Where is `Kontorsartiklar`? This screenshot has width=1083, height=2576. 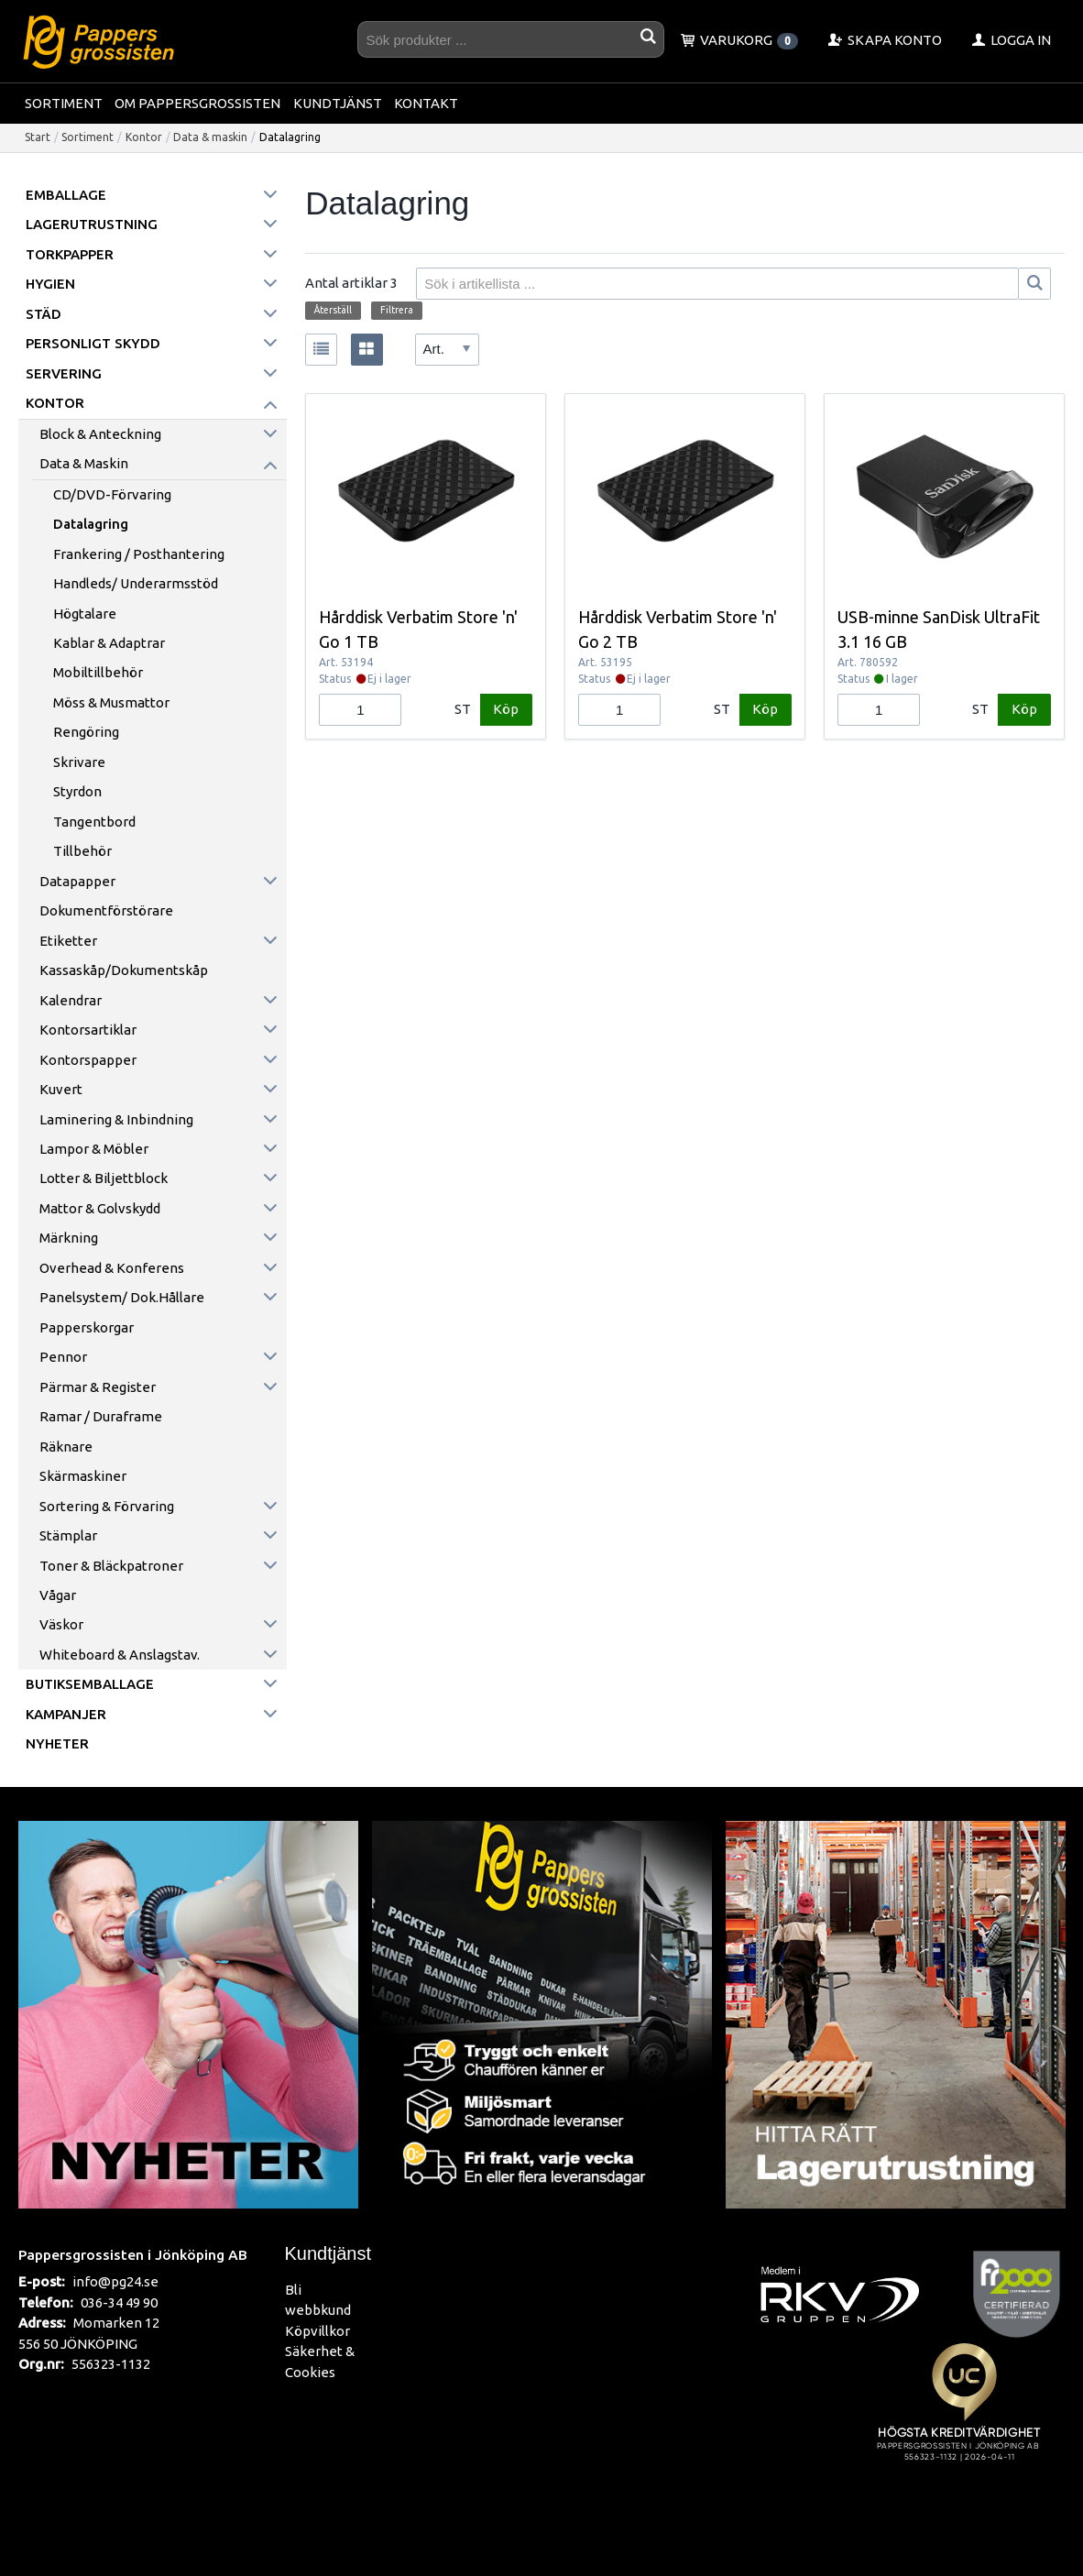
Kontorsartiklar is located at coordinates (88, 1029).